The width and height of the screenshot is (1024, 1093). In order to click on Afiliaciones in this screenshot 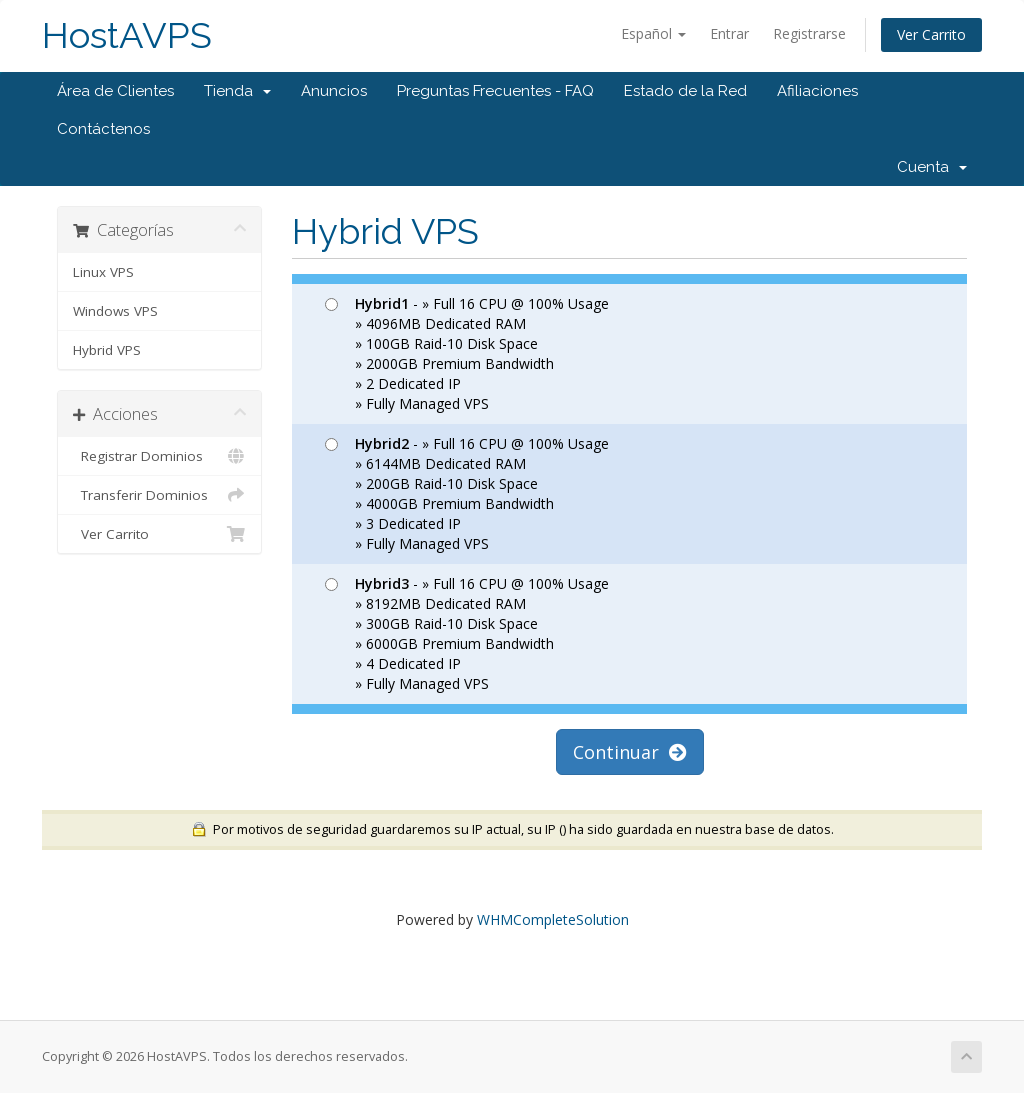, I will do `click(817, 91)`.